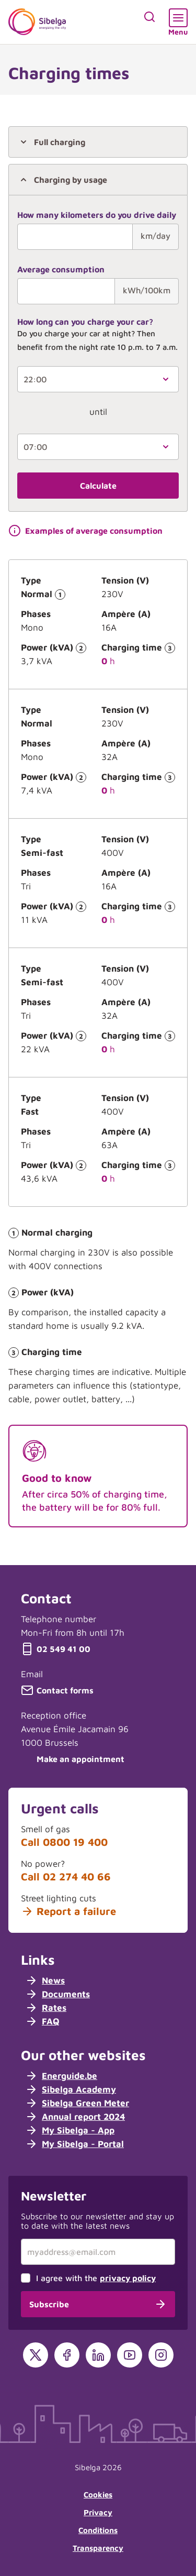 This screenshot has height=2576, width=196. What do you see at coordinates (72, 1759) in the screenshot?
I see `Make an appointment` at bounding box center [72, 1759].